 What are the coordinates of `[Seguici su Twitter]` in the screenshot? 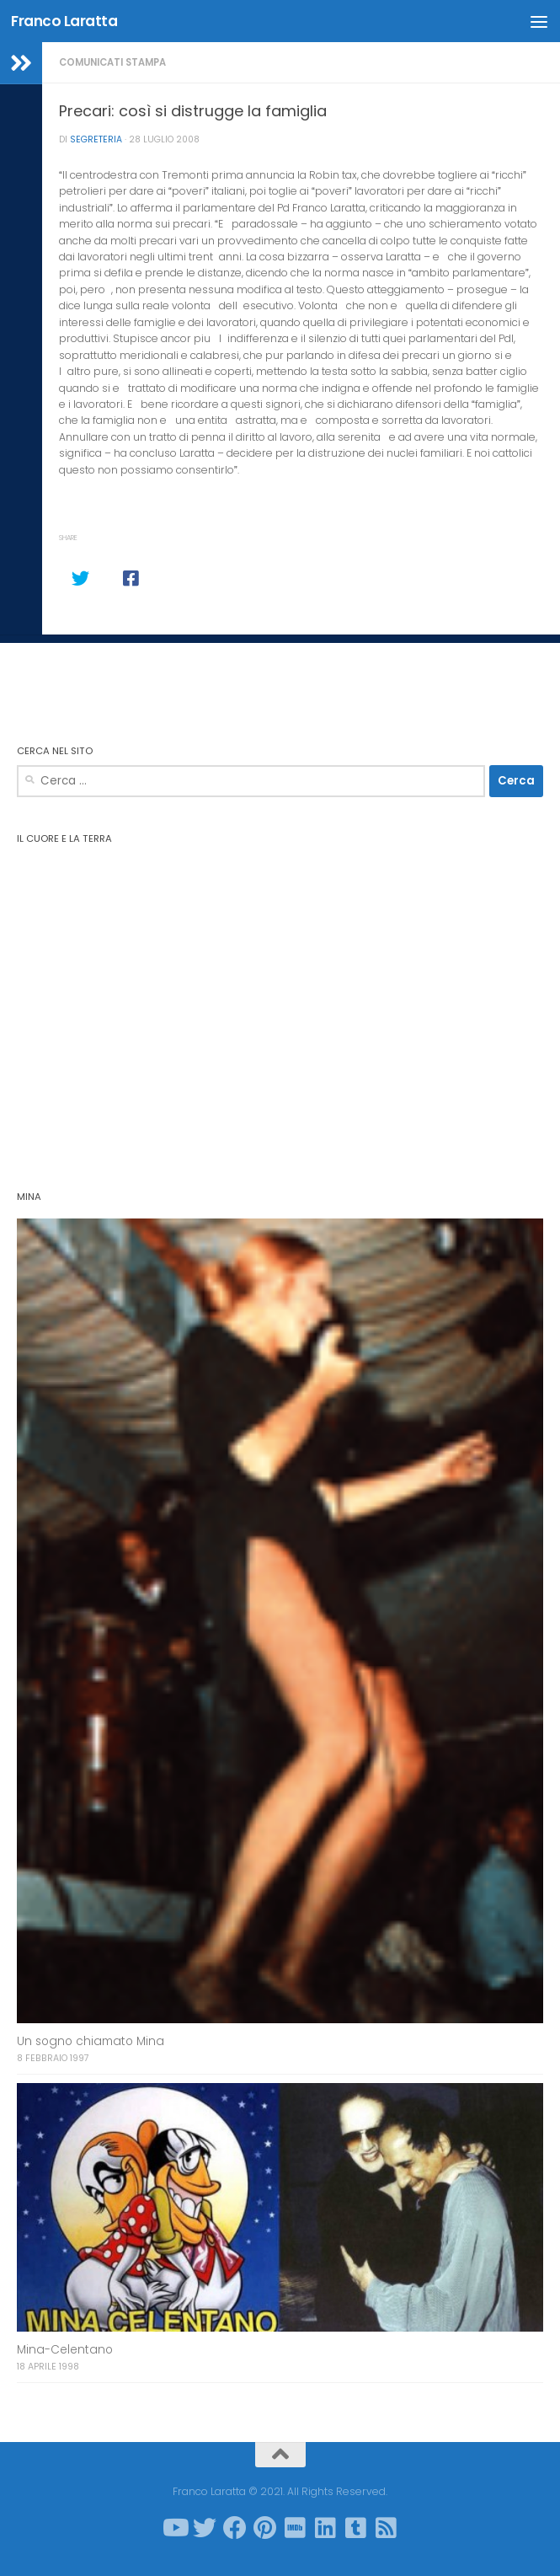 It's located at (204, 2528).